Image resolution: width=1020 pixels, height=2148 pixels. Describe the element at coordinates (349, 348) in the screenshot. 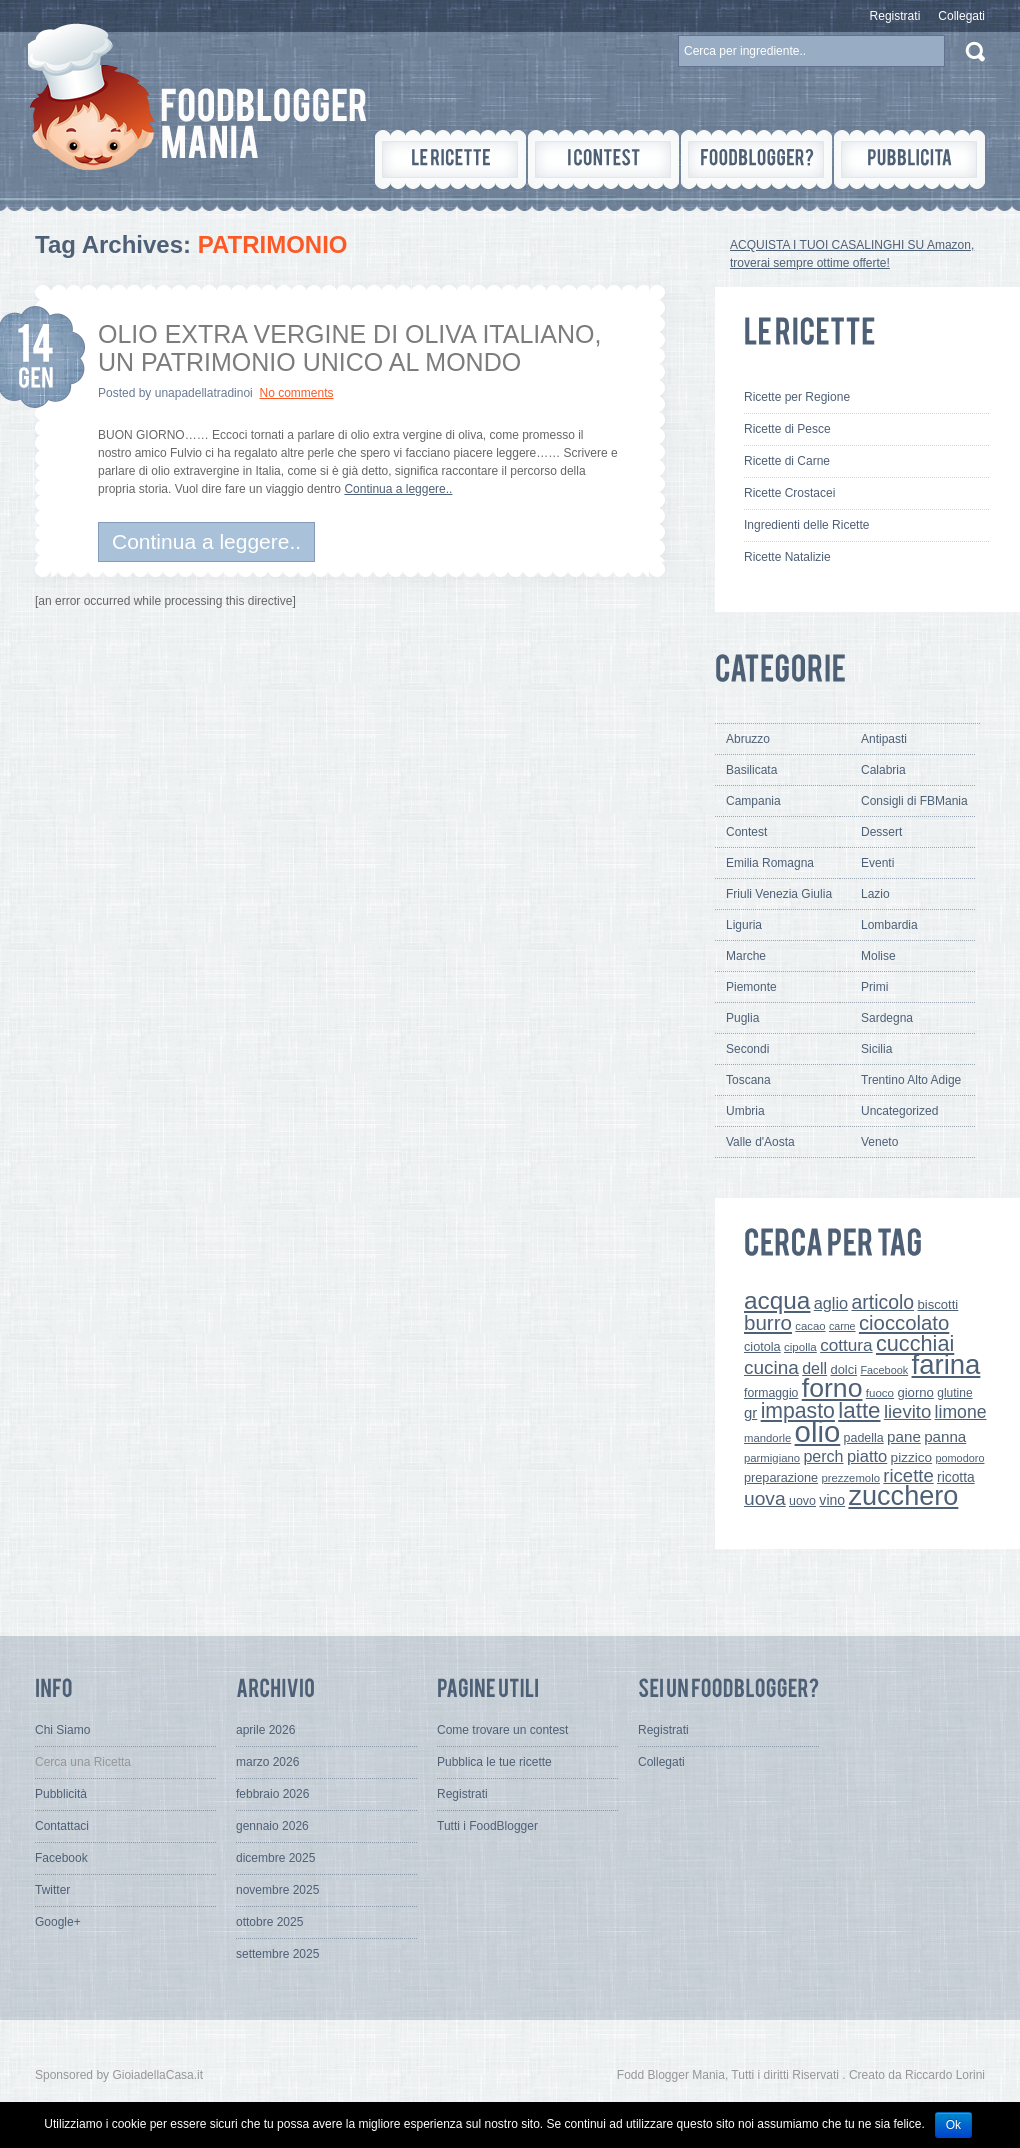

I see `OLIO EXTRA VERGINE DI OLIVA ITALIANO, UN PATRIMONIO UNICO AL MONDO` at that location.